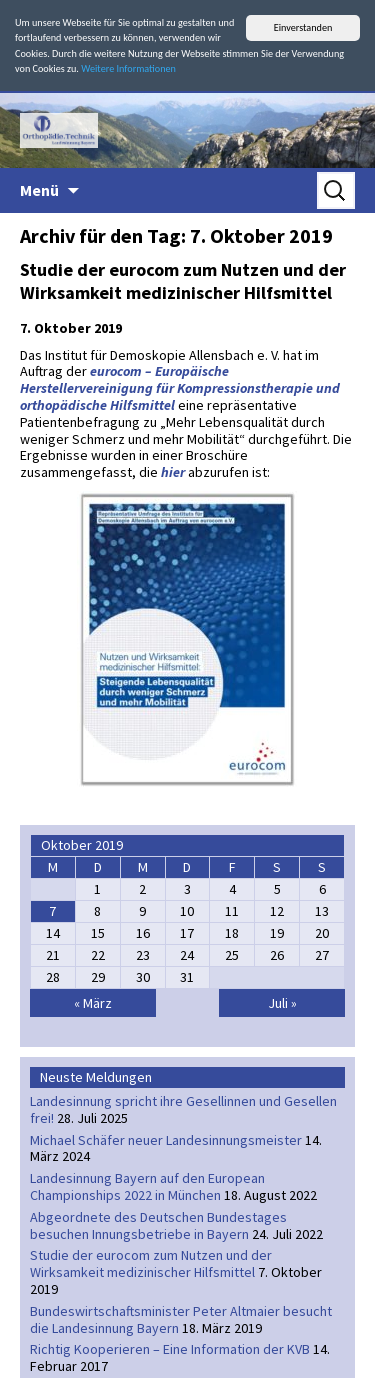 This screenshot has width=375, height=1378. What do you see at coordinates (147, 1186) in the screenshot?
I see `Landesinnung Bayern auf den European Championships 2022 in München` at bounding box center [147, 1186].